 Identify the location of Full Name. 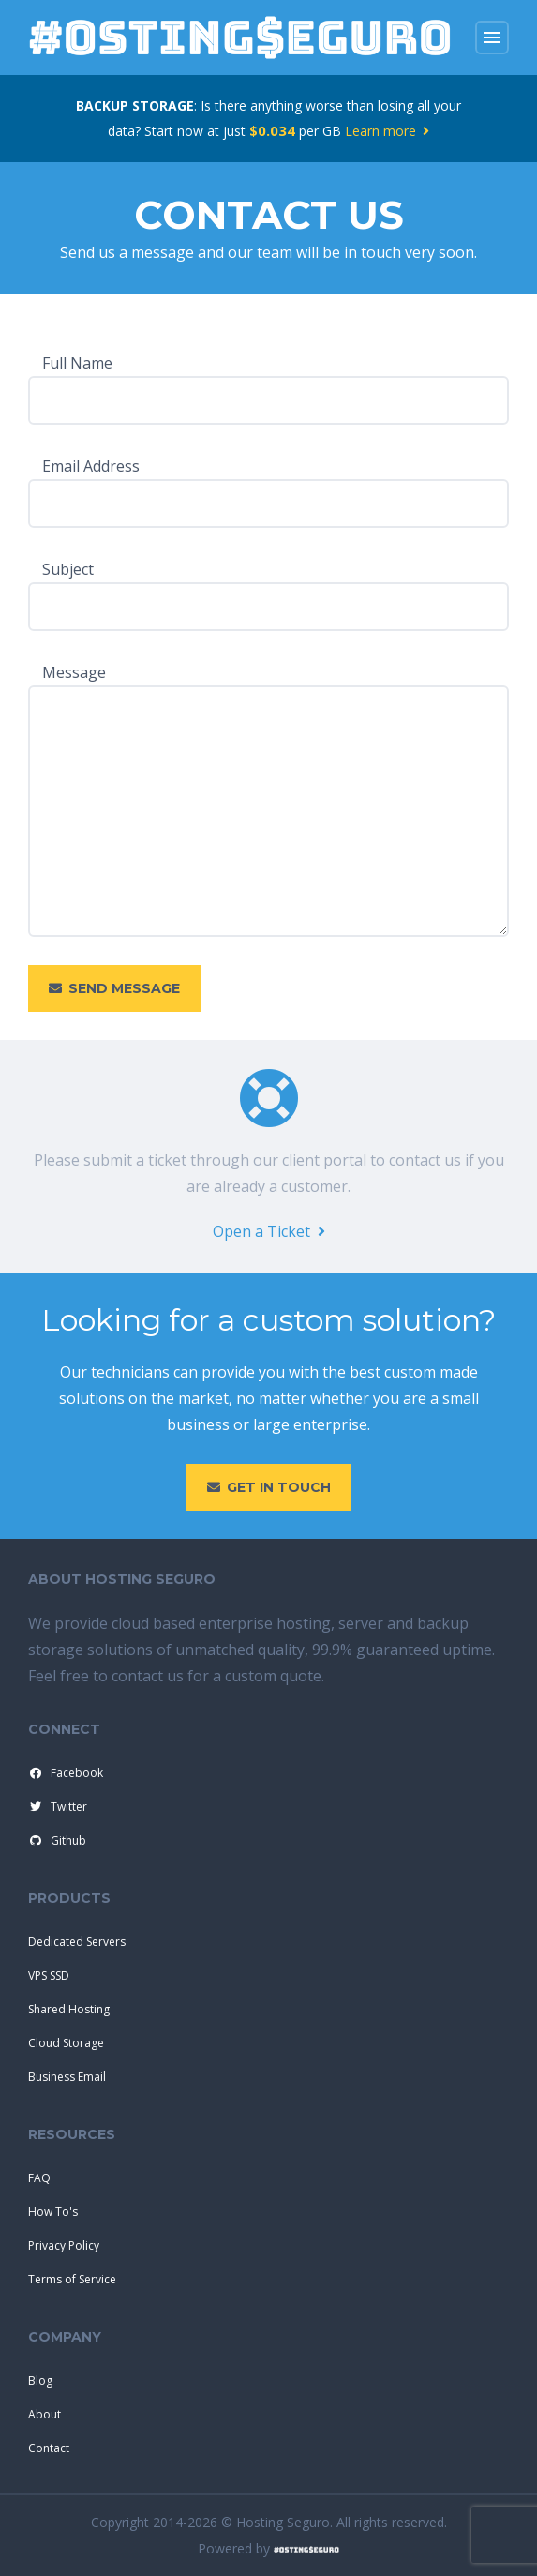
(77, 363).